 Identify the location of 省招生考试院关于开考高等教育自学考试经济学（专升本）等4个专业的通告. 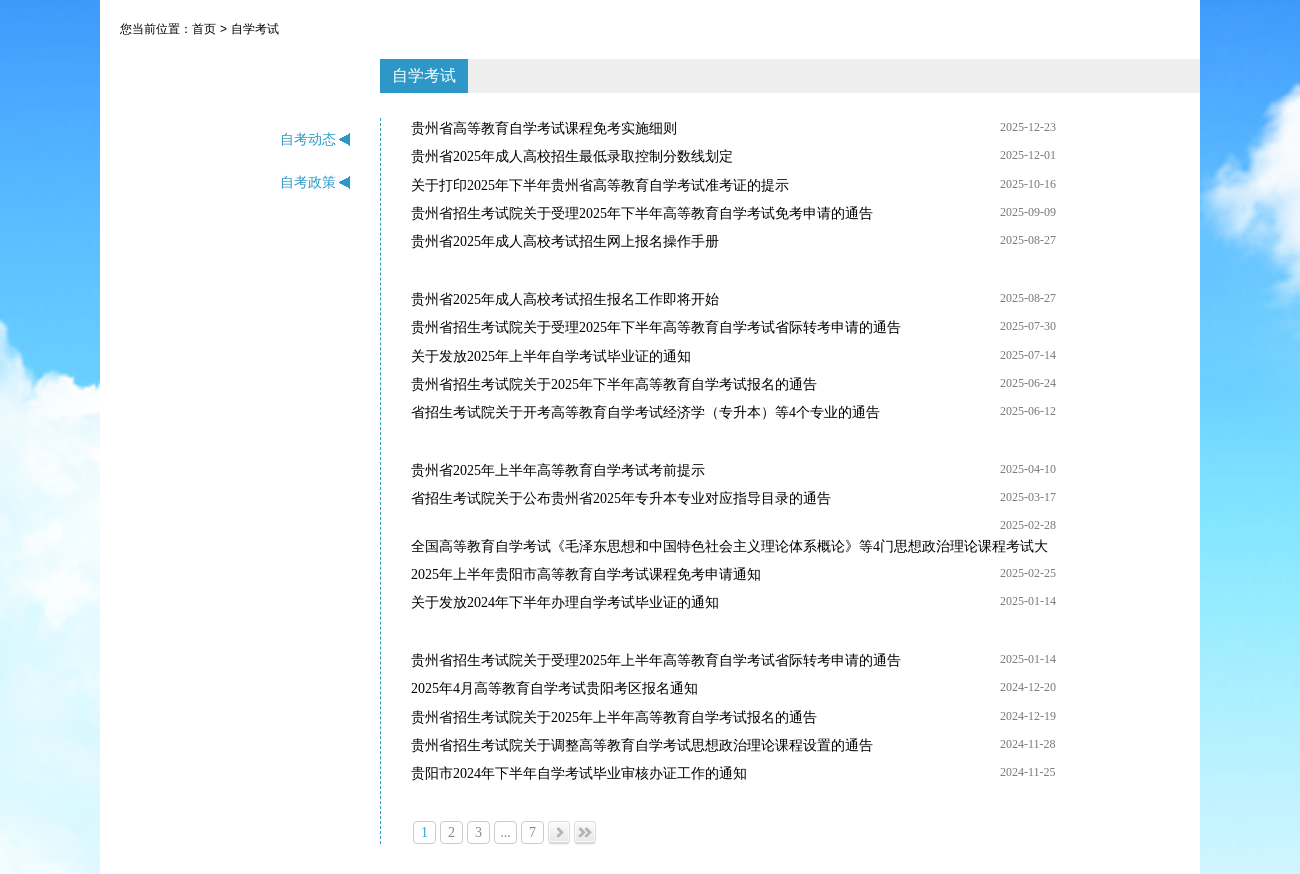
(645, 412).